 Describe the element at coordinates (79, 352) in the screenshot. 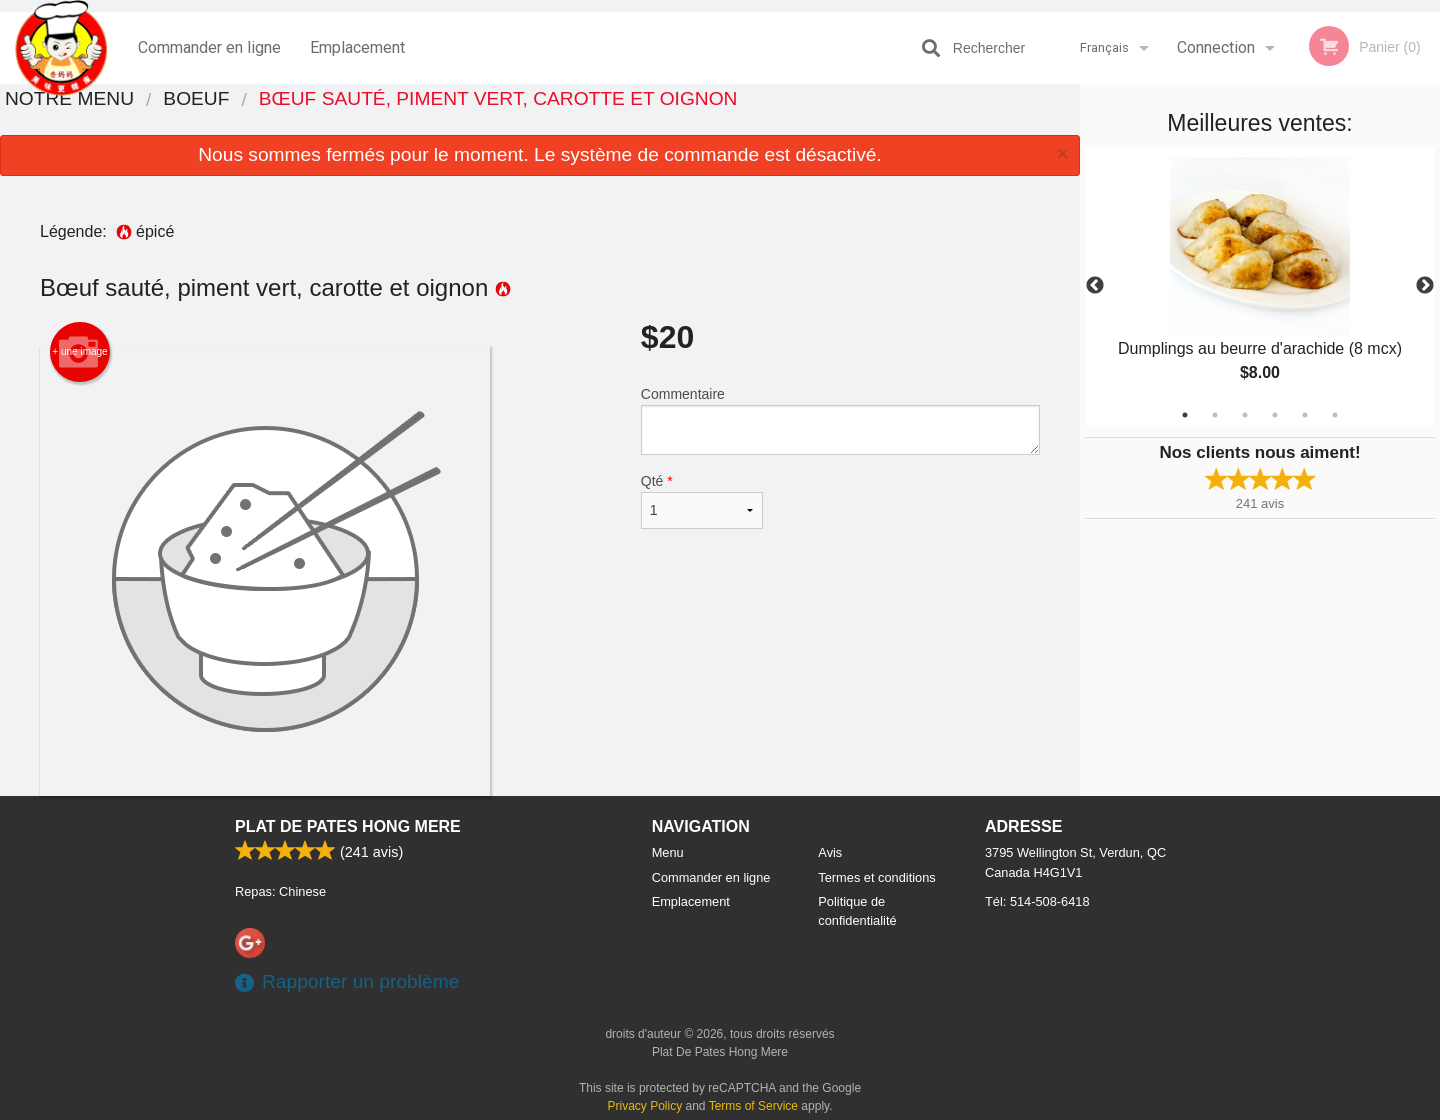

I see `+ une image` at that location.